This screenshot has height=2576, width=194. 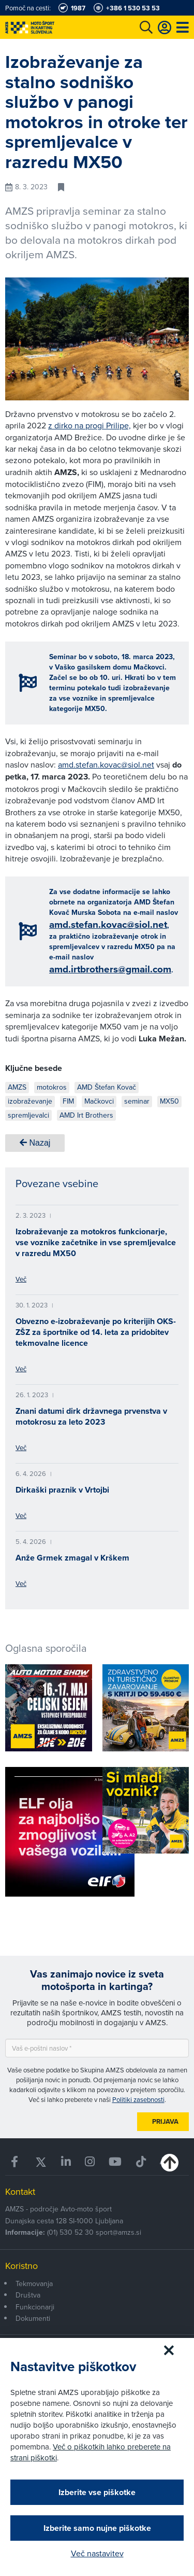 What do you see at coordinates (138, 2099) in the screenshot?
I see `Politiki zasebnosti` at bounding box center [138, 2099].